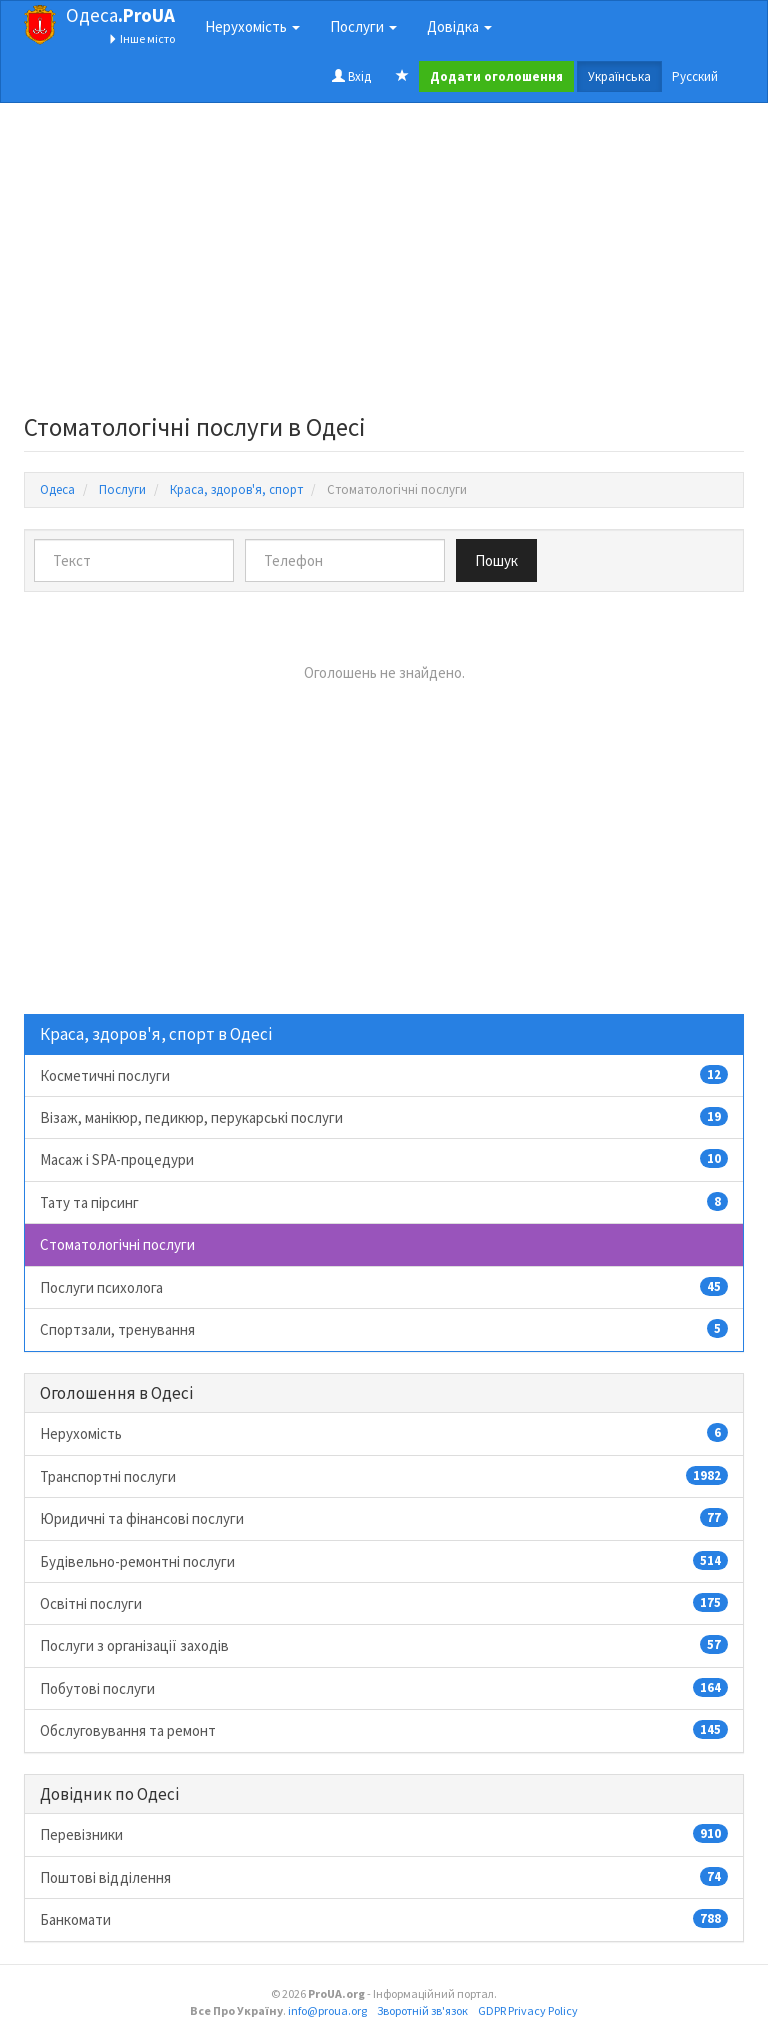 The width and height of the screenshot is (768, 2029). I want to click on Косметичні послуги, so click(384, 1075).